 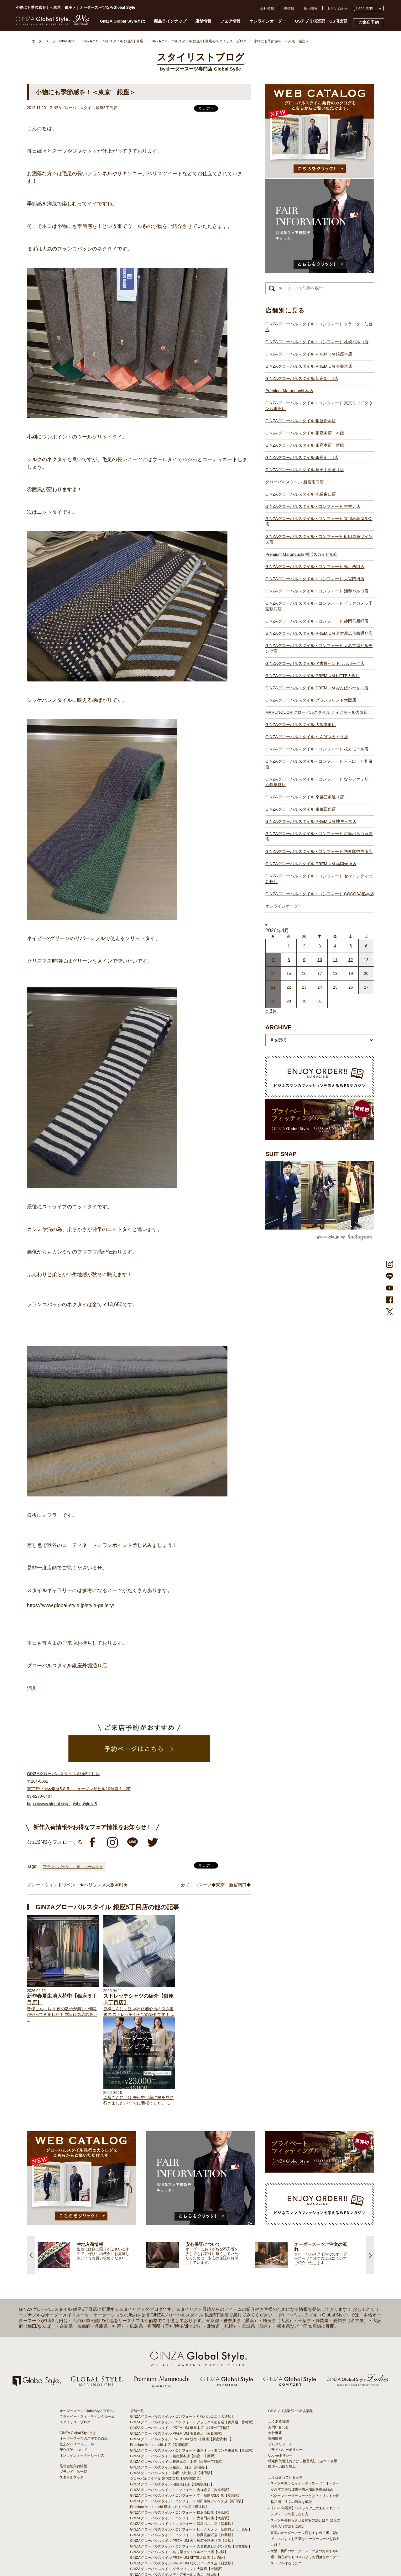 I want to click on 商品ラインナップ, so click(x=170, y=21).